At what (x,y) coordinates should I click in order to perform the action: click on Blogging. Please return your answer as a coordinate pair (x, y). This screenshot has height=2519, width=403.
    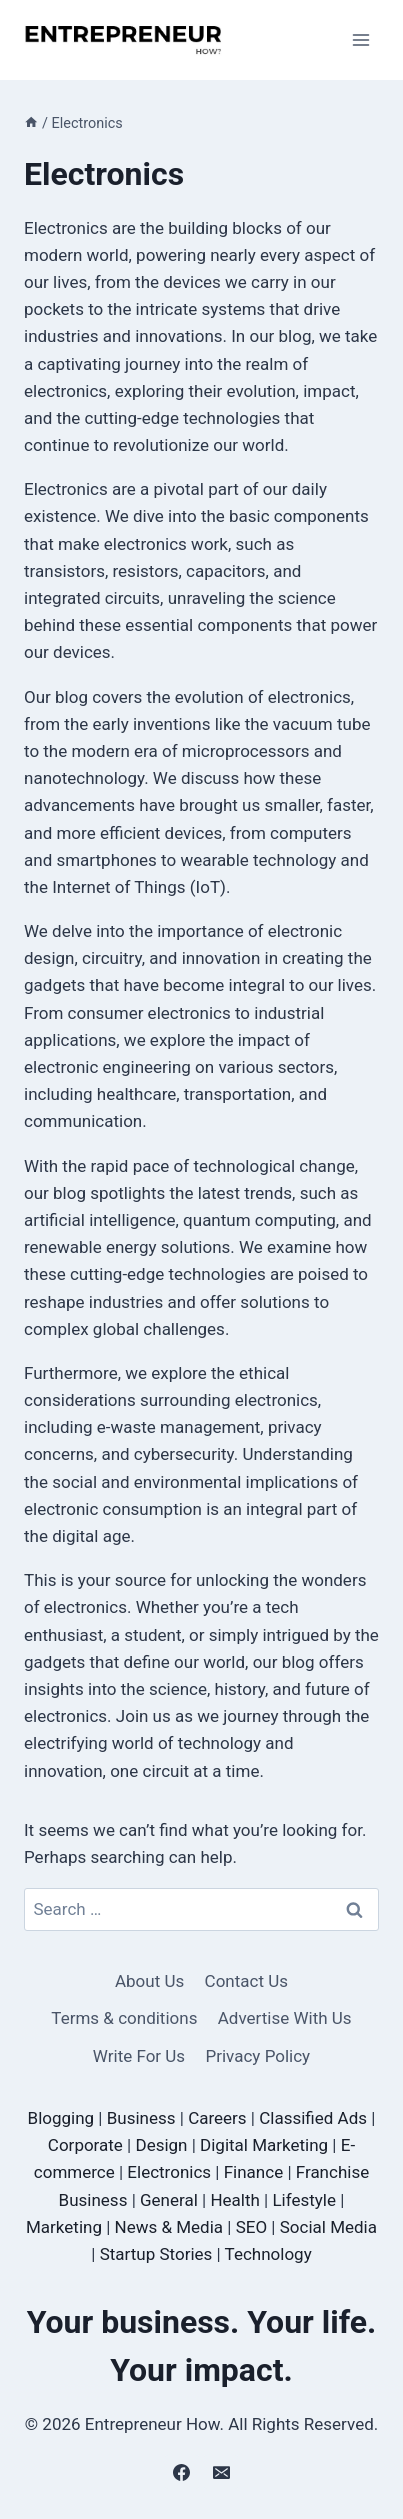
    Looking at the image, I should click on (61, 2118).